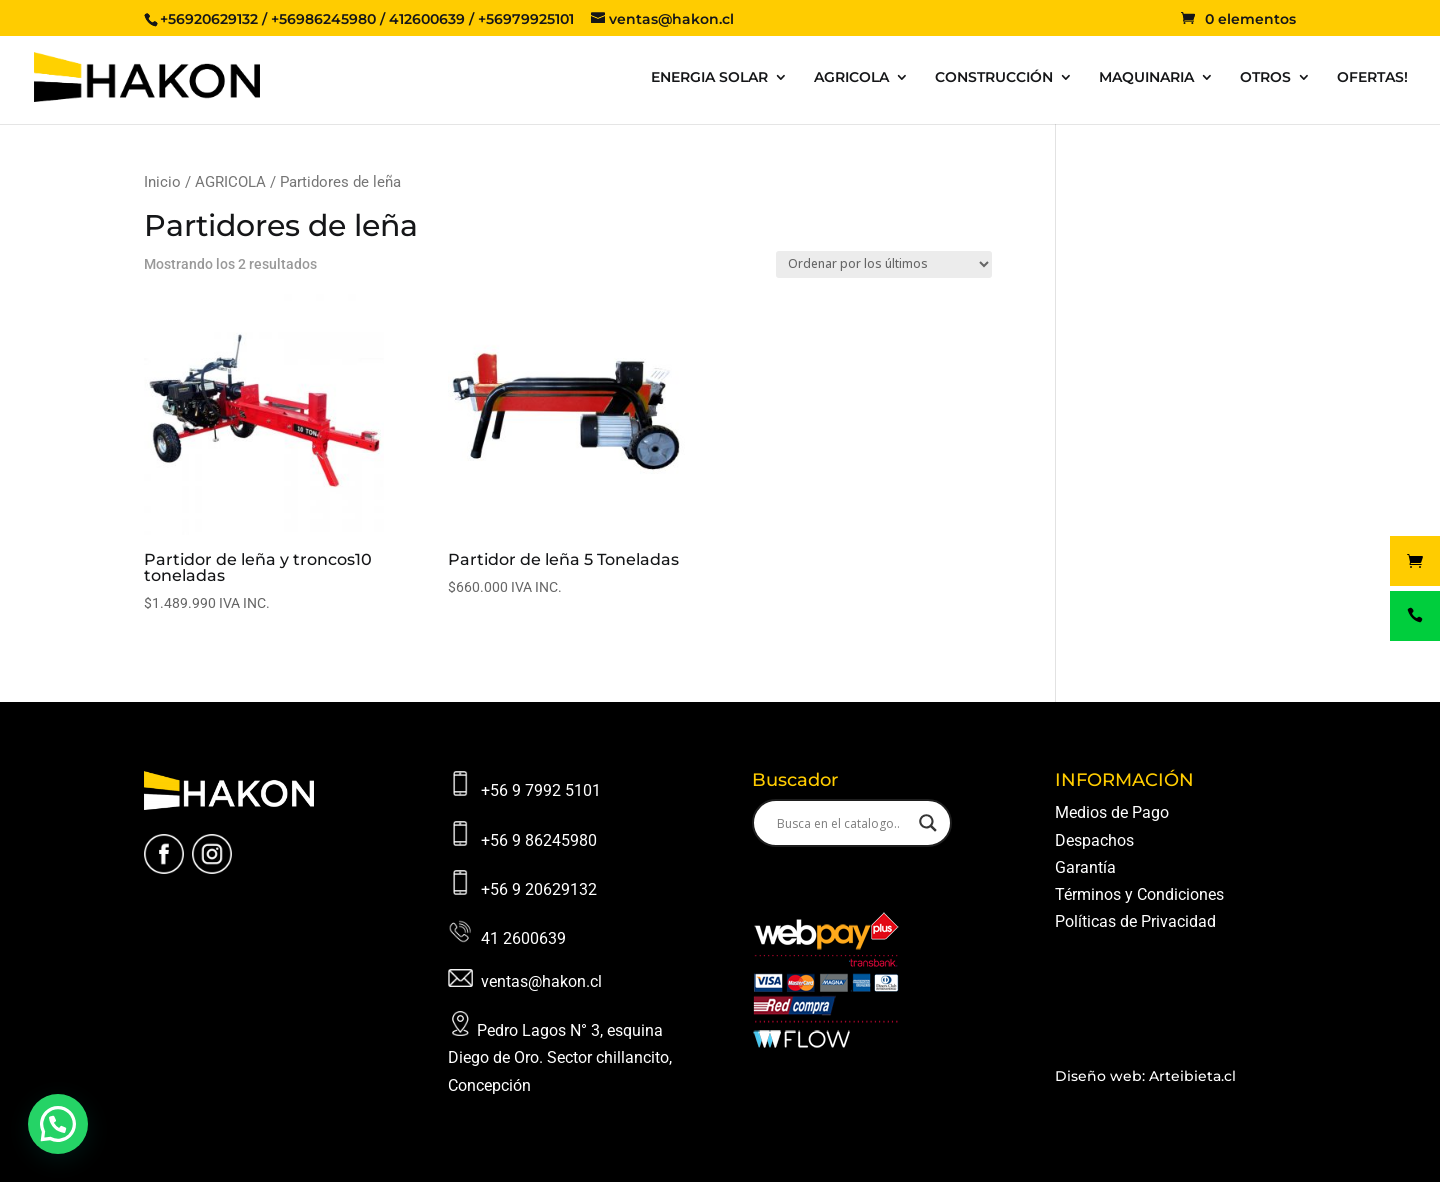 Image resolution: width=1440 pixels, height=1182 pixels. I want to click on [Pedido de la tienda], so click(884, 264).